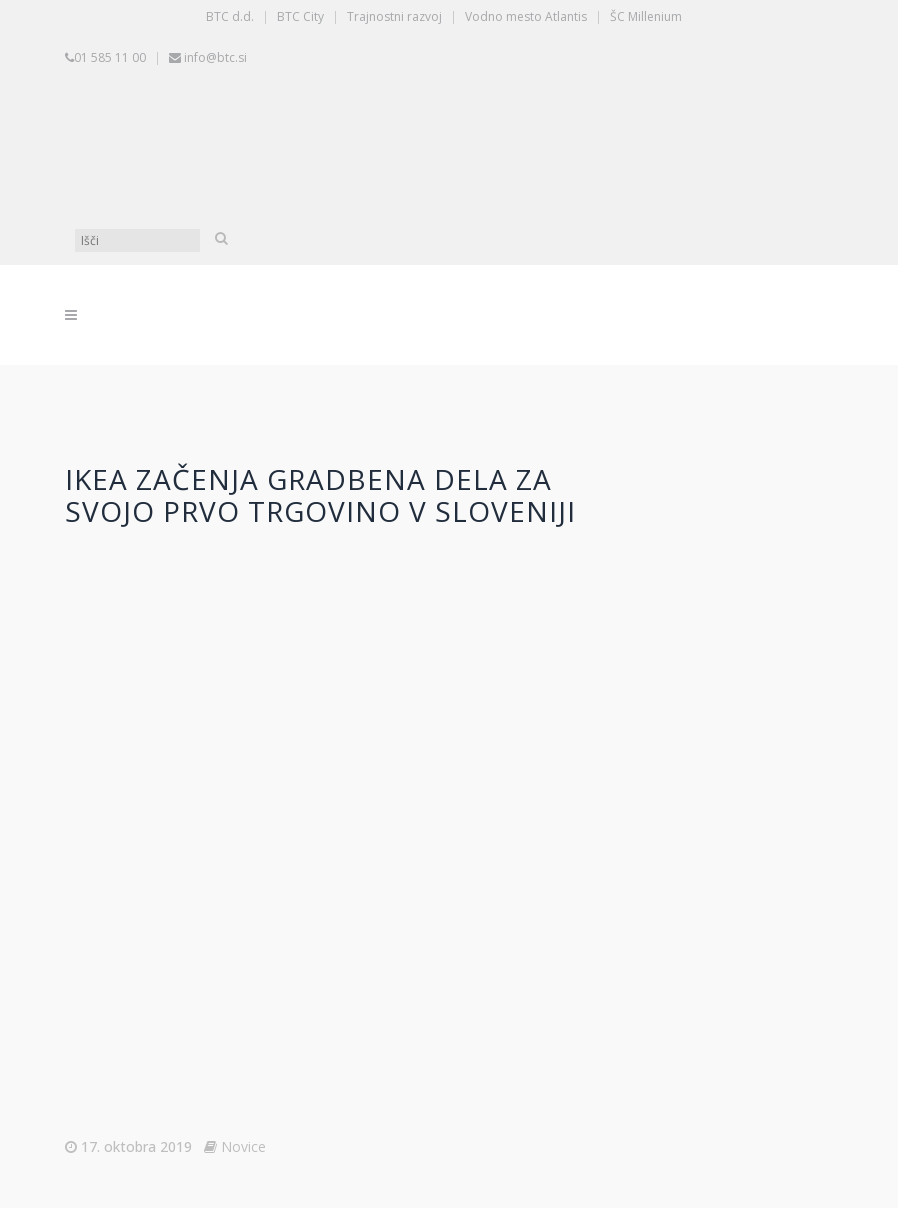  I want to click on Trajnostni razvoj, so click(394, 16).